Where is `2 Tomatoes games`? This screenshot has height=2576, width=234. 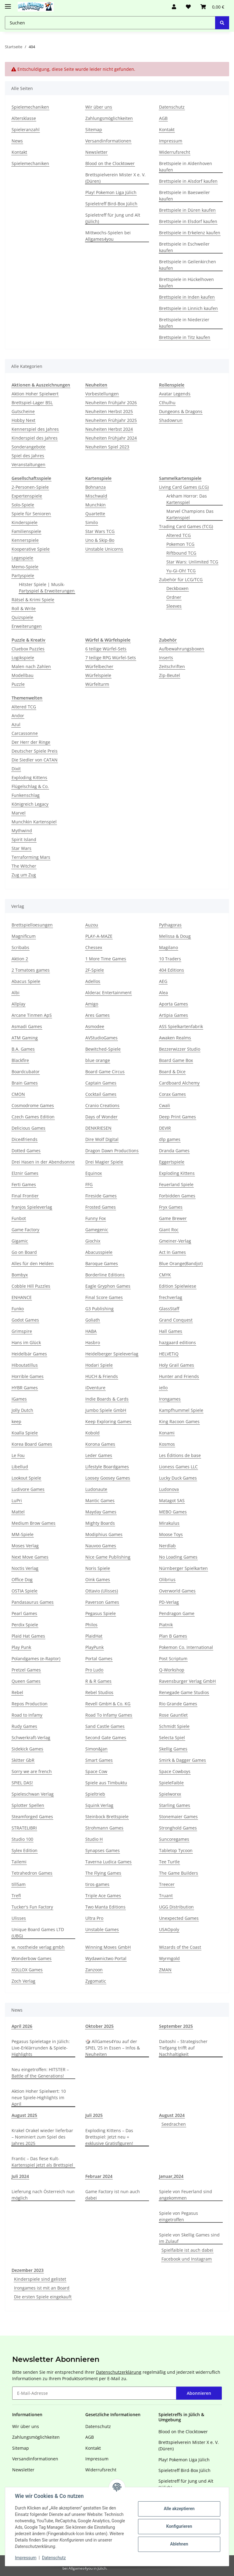
2 Tomatoes games is located at coordinates (31, 970).